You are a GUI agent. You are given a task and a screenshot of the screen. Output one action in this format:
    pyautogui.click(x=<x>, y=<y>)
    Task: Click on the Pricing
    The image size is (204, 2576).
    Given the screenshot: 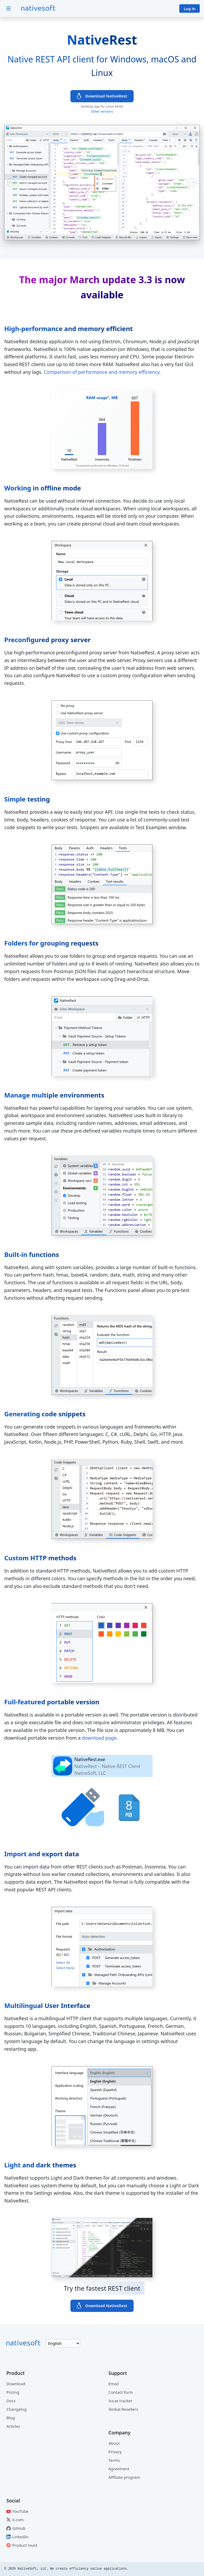 What is the action you would take?
    pyautogui.click(x=12, y=2392)
    